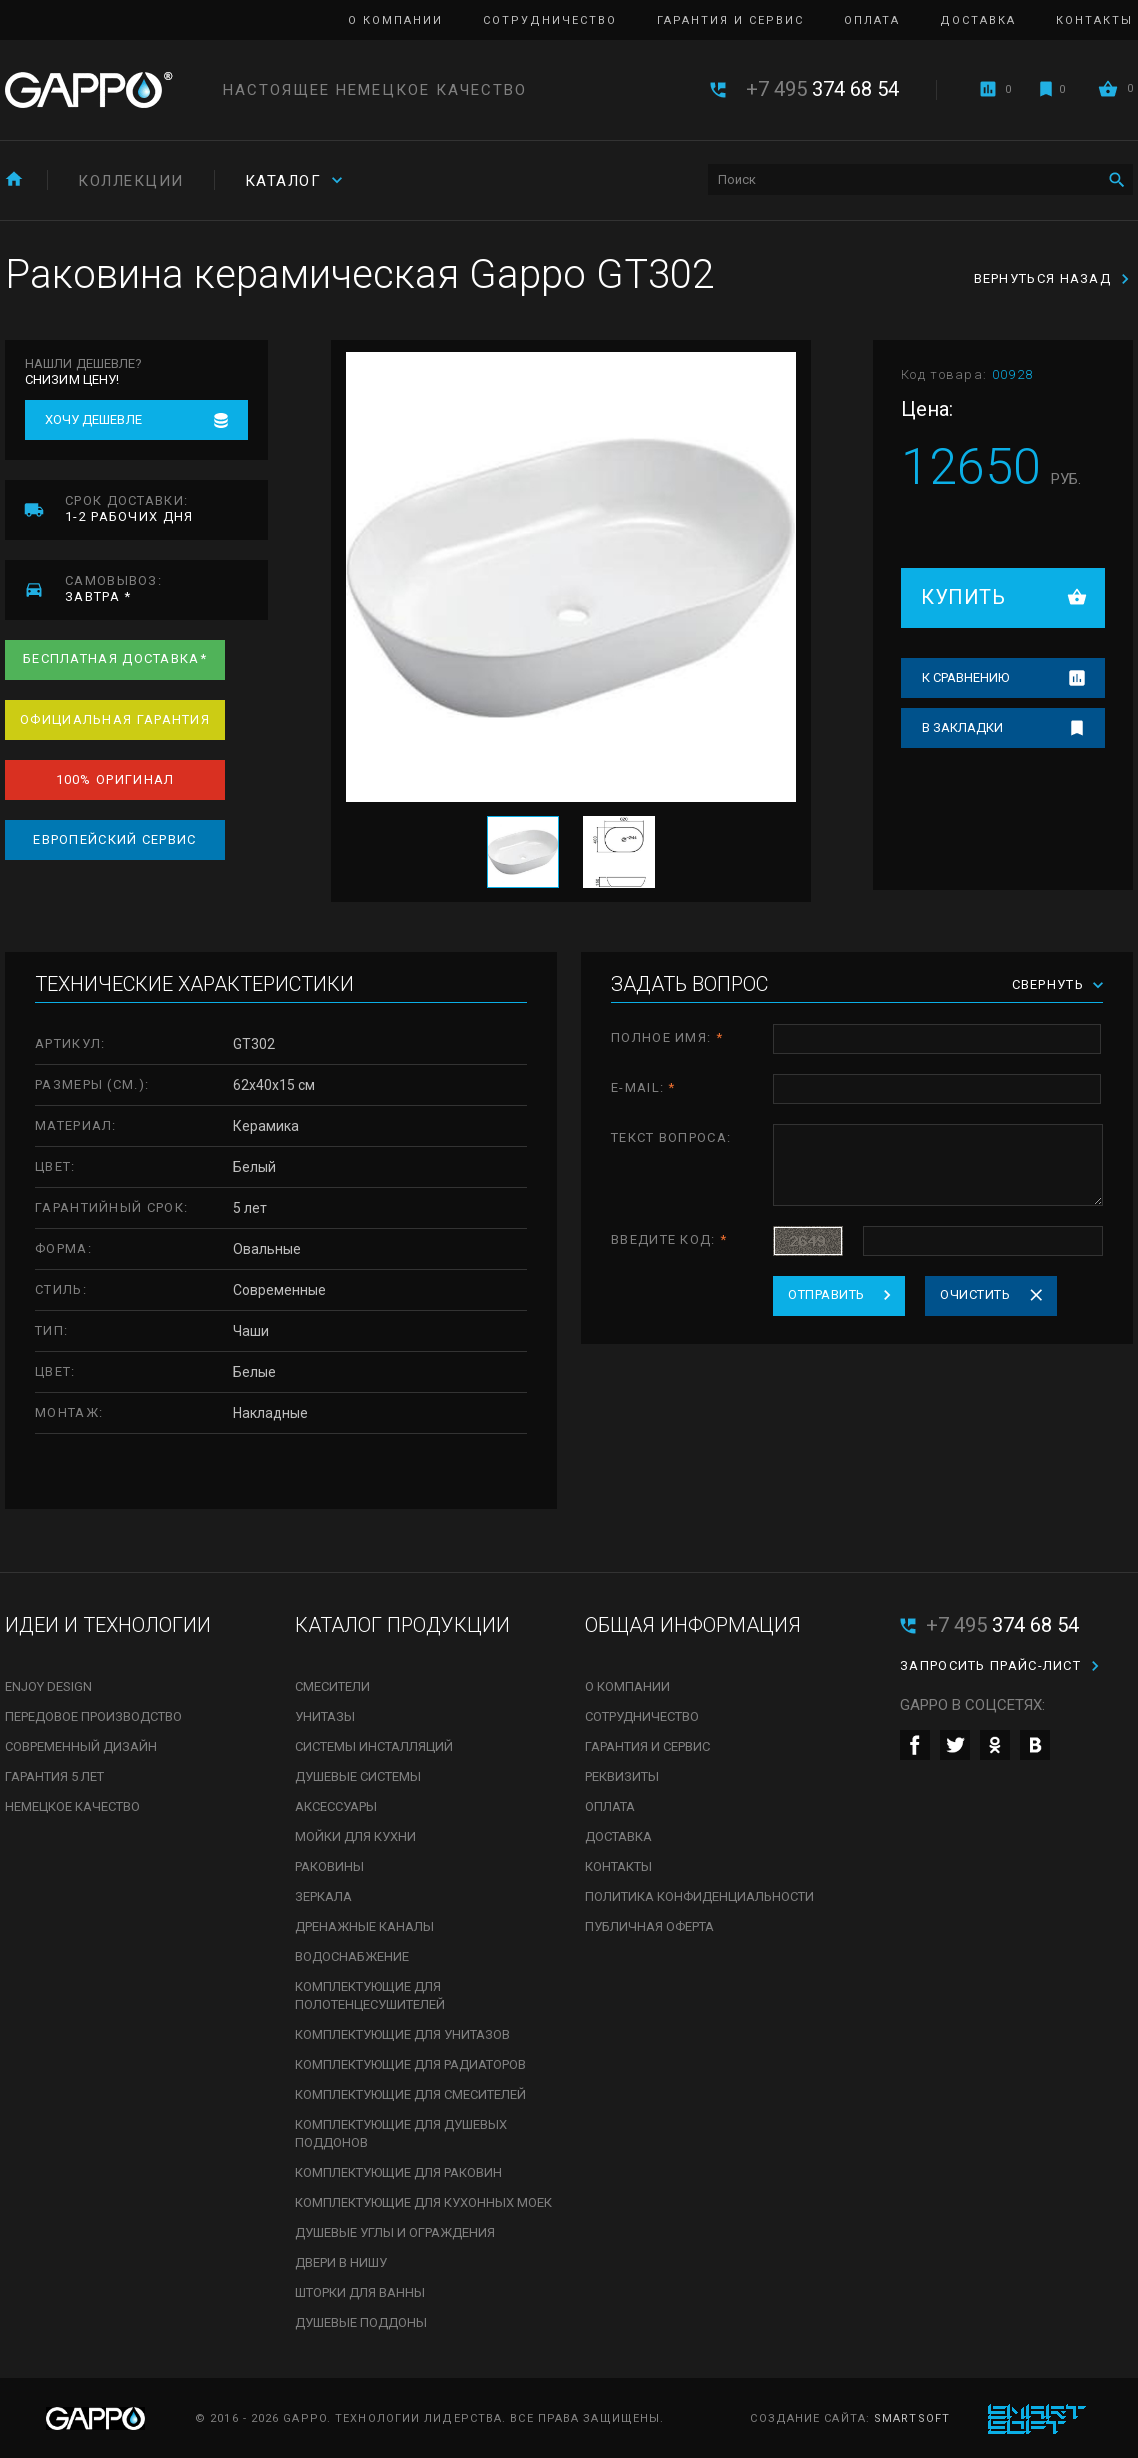 Image resolution: width=1138 pixels, height=2458 pixels. I want to click on SmartSoft, so click(912, 2418).